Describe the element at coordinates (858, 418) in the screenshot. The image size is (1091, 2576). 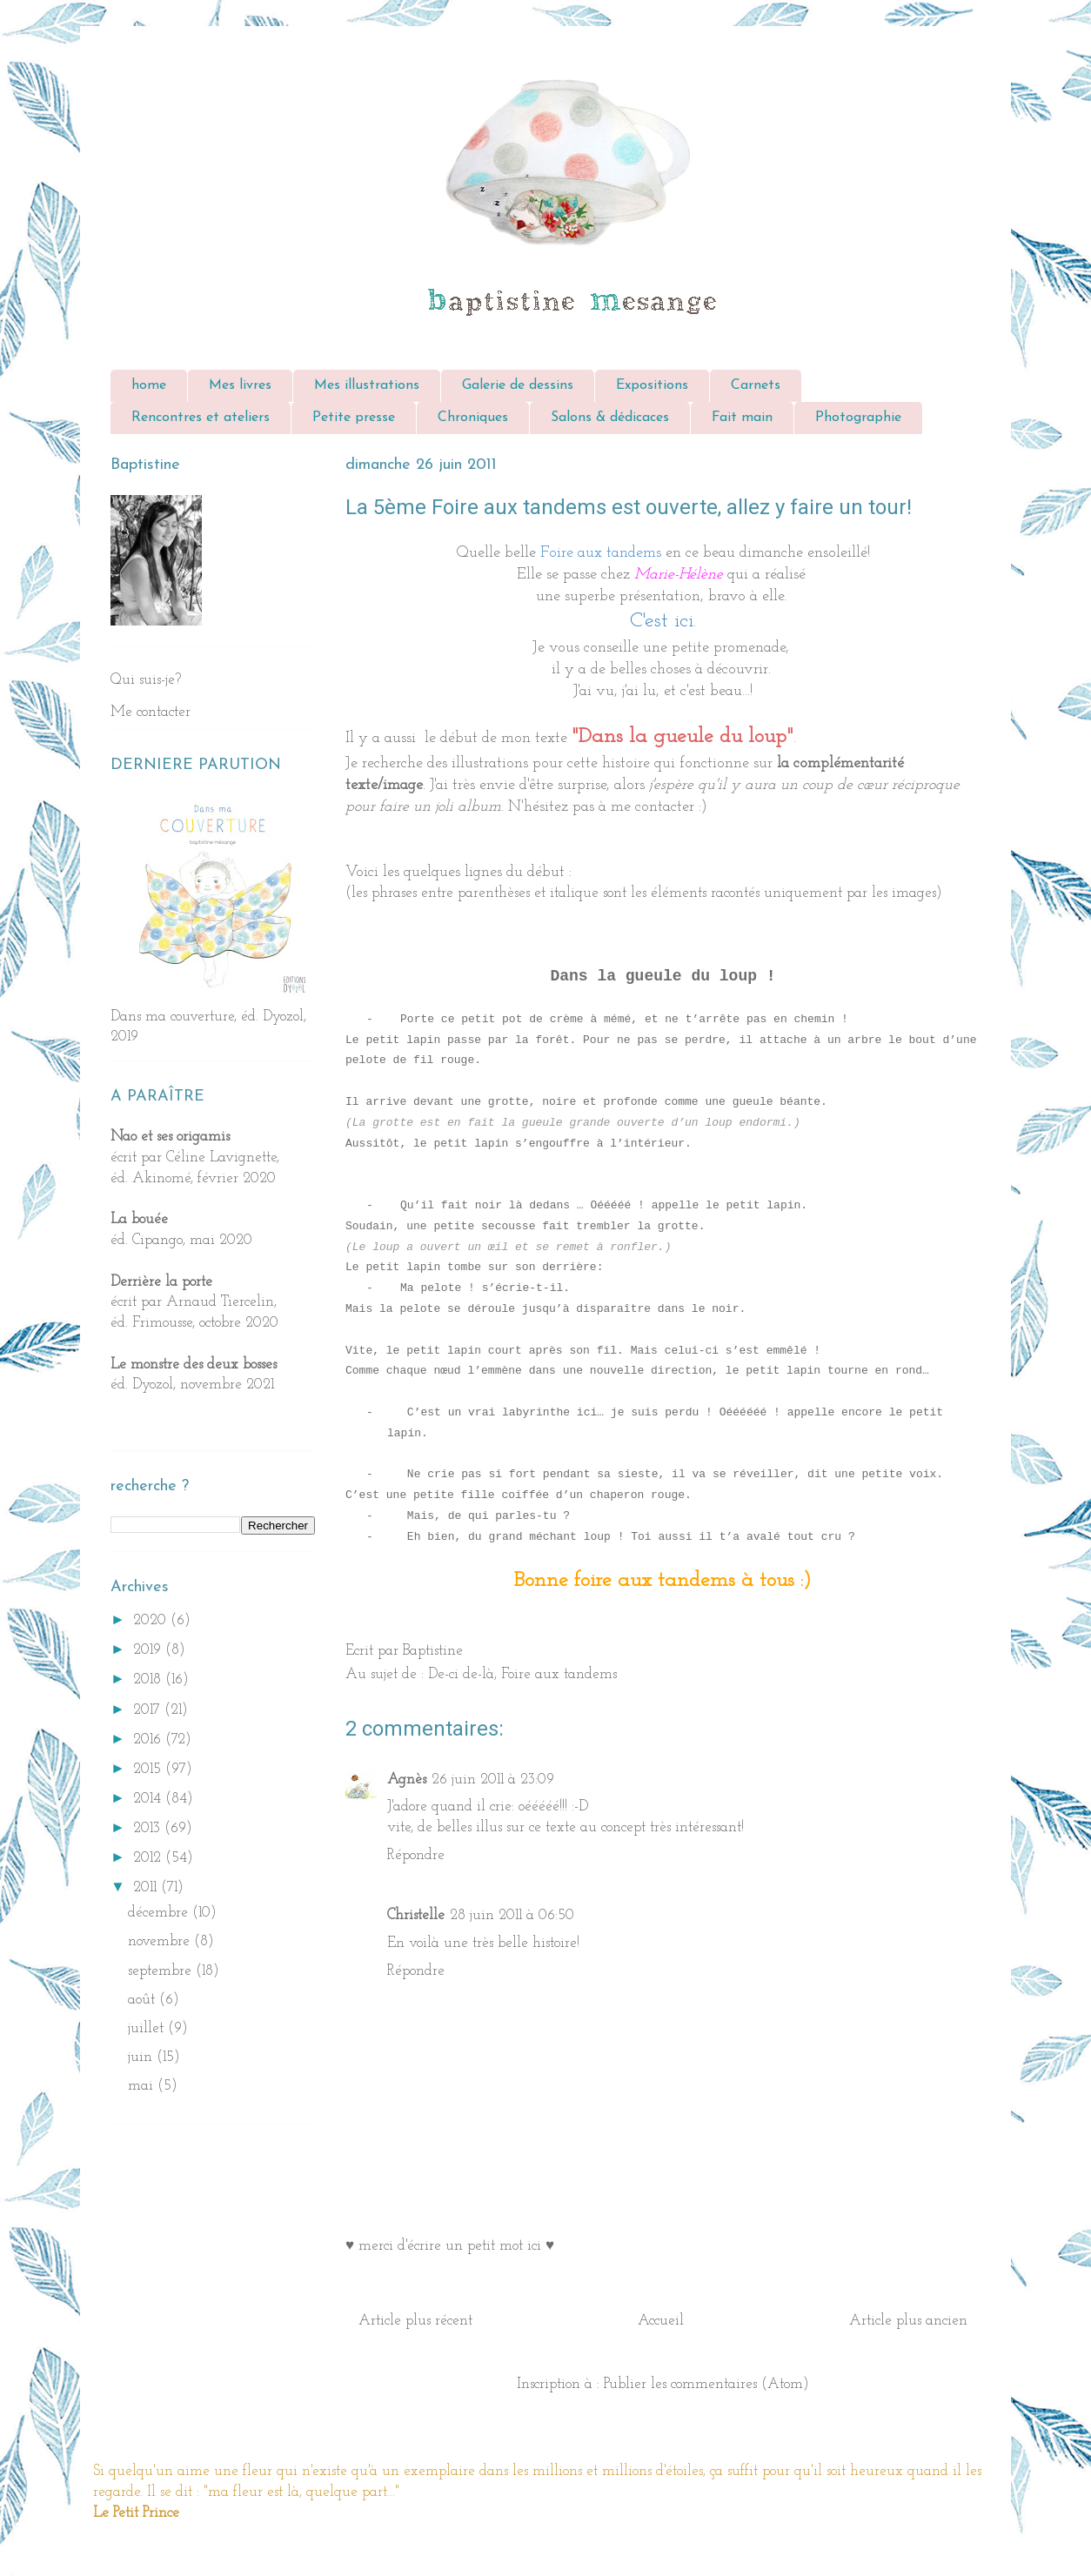
I see `Photographie` at that location.